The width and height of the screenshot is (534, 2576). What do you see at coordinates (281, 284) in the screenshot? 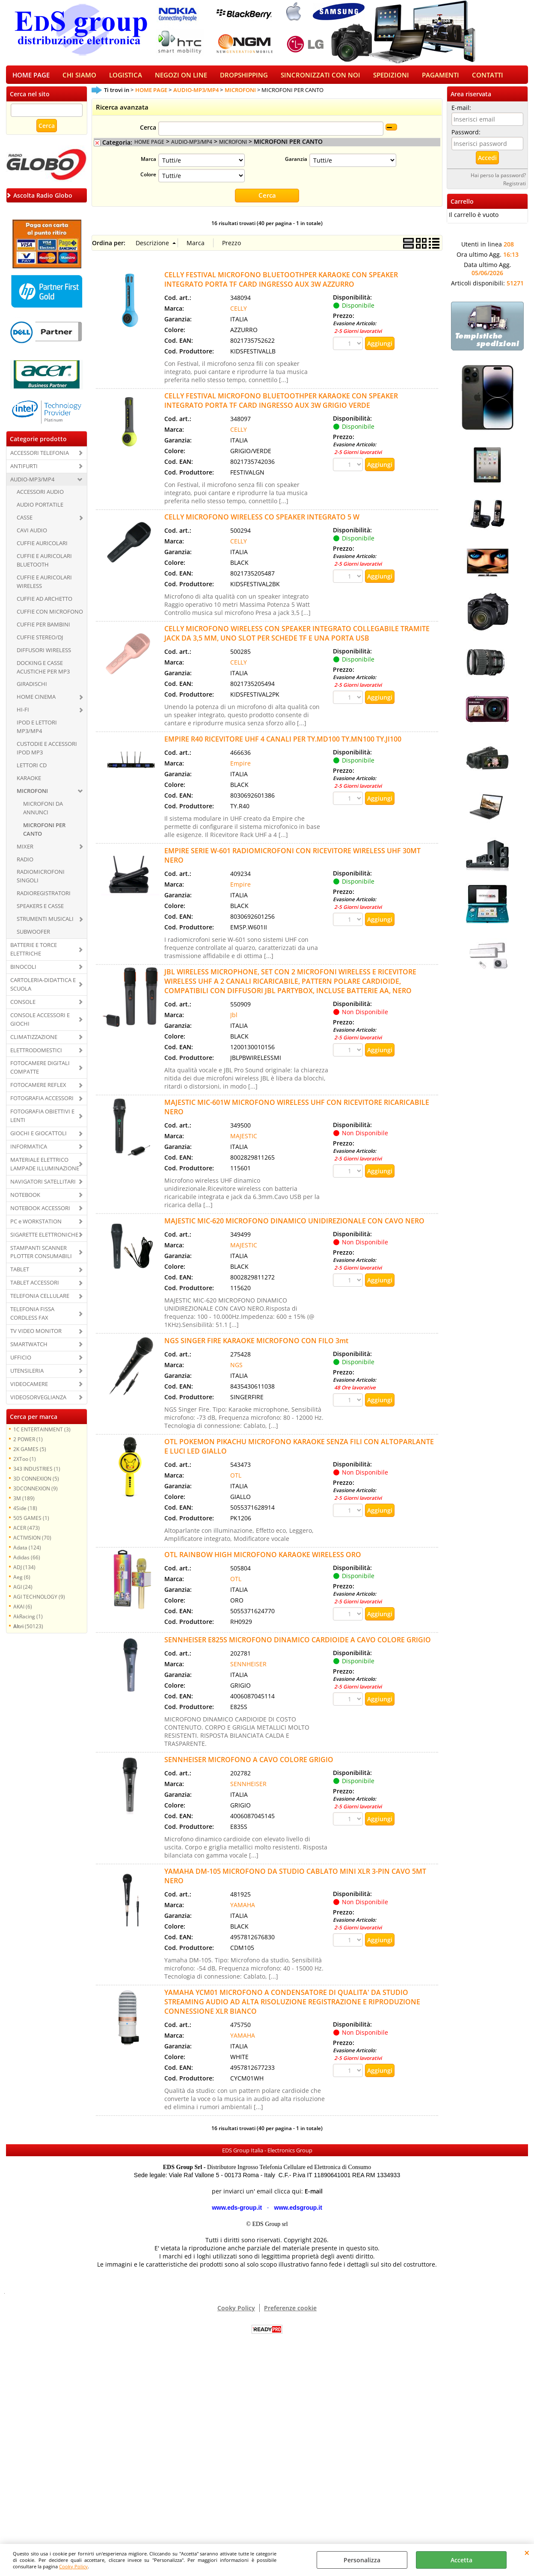
I see `CELLY FESTIVAL MICROFONO BLUETOOTHPER KARAOKE CON SPEAKER INTEGRATO PORTA TF CARD INGRESSO AUX 3W AZZURRO` at bounding box center [281, 284].